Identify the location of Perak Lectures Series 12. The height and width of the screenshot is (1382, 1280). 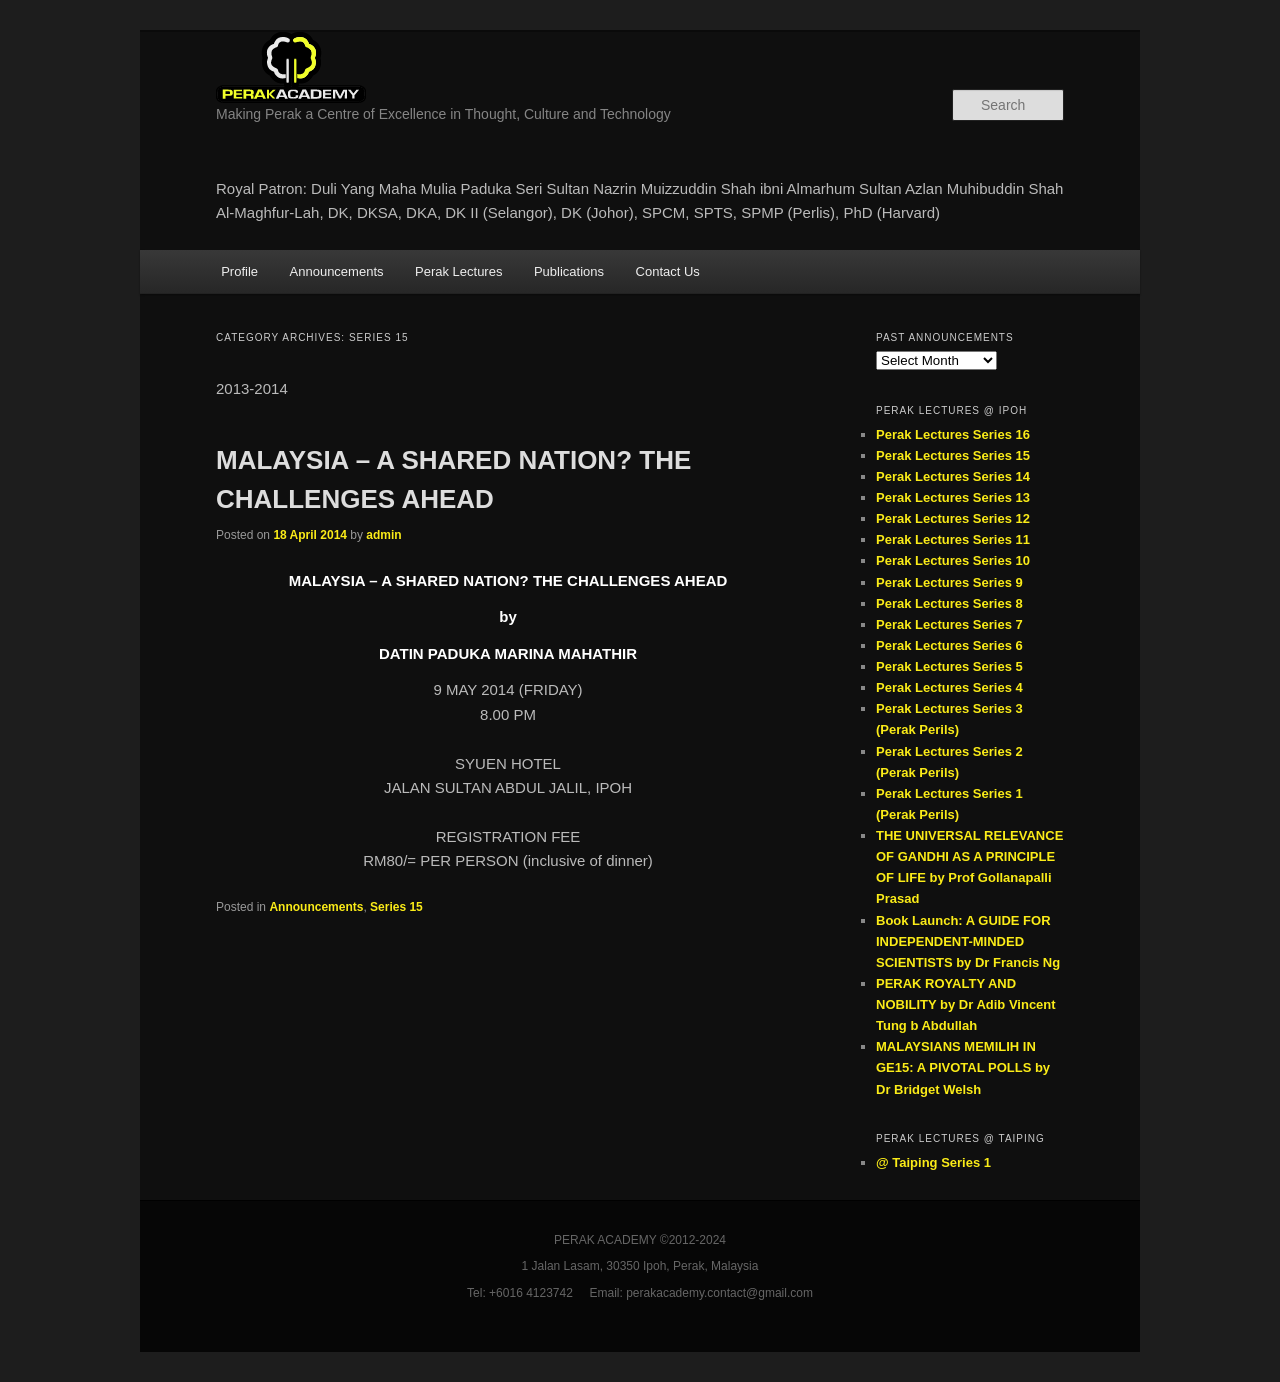
(953, 518).